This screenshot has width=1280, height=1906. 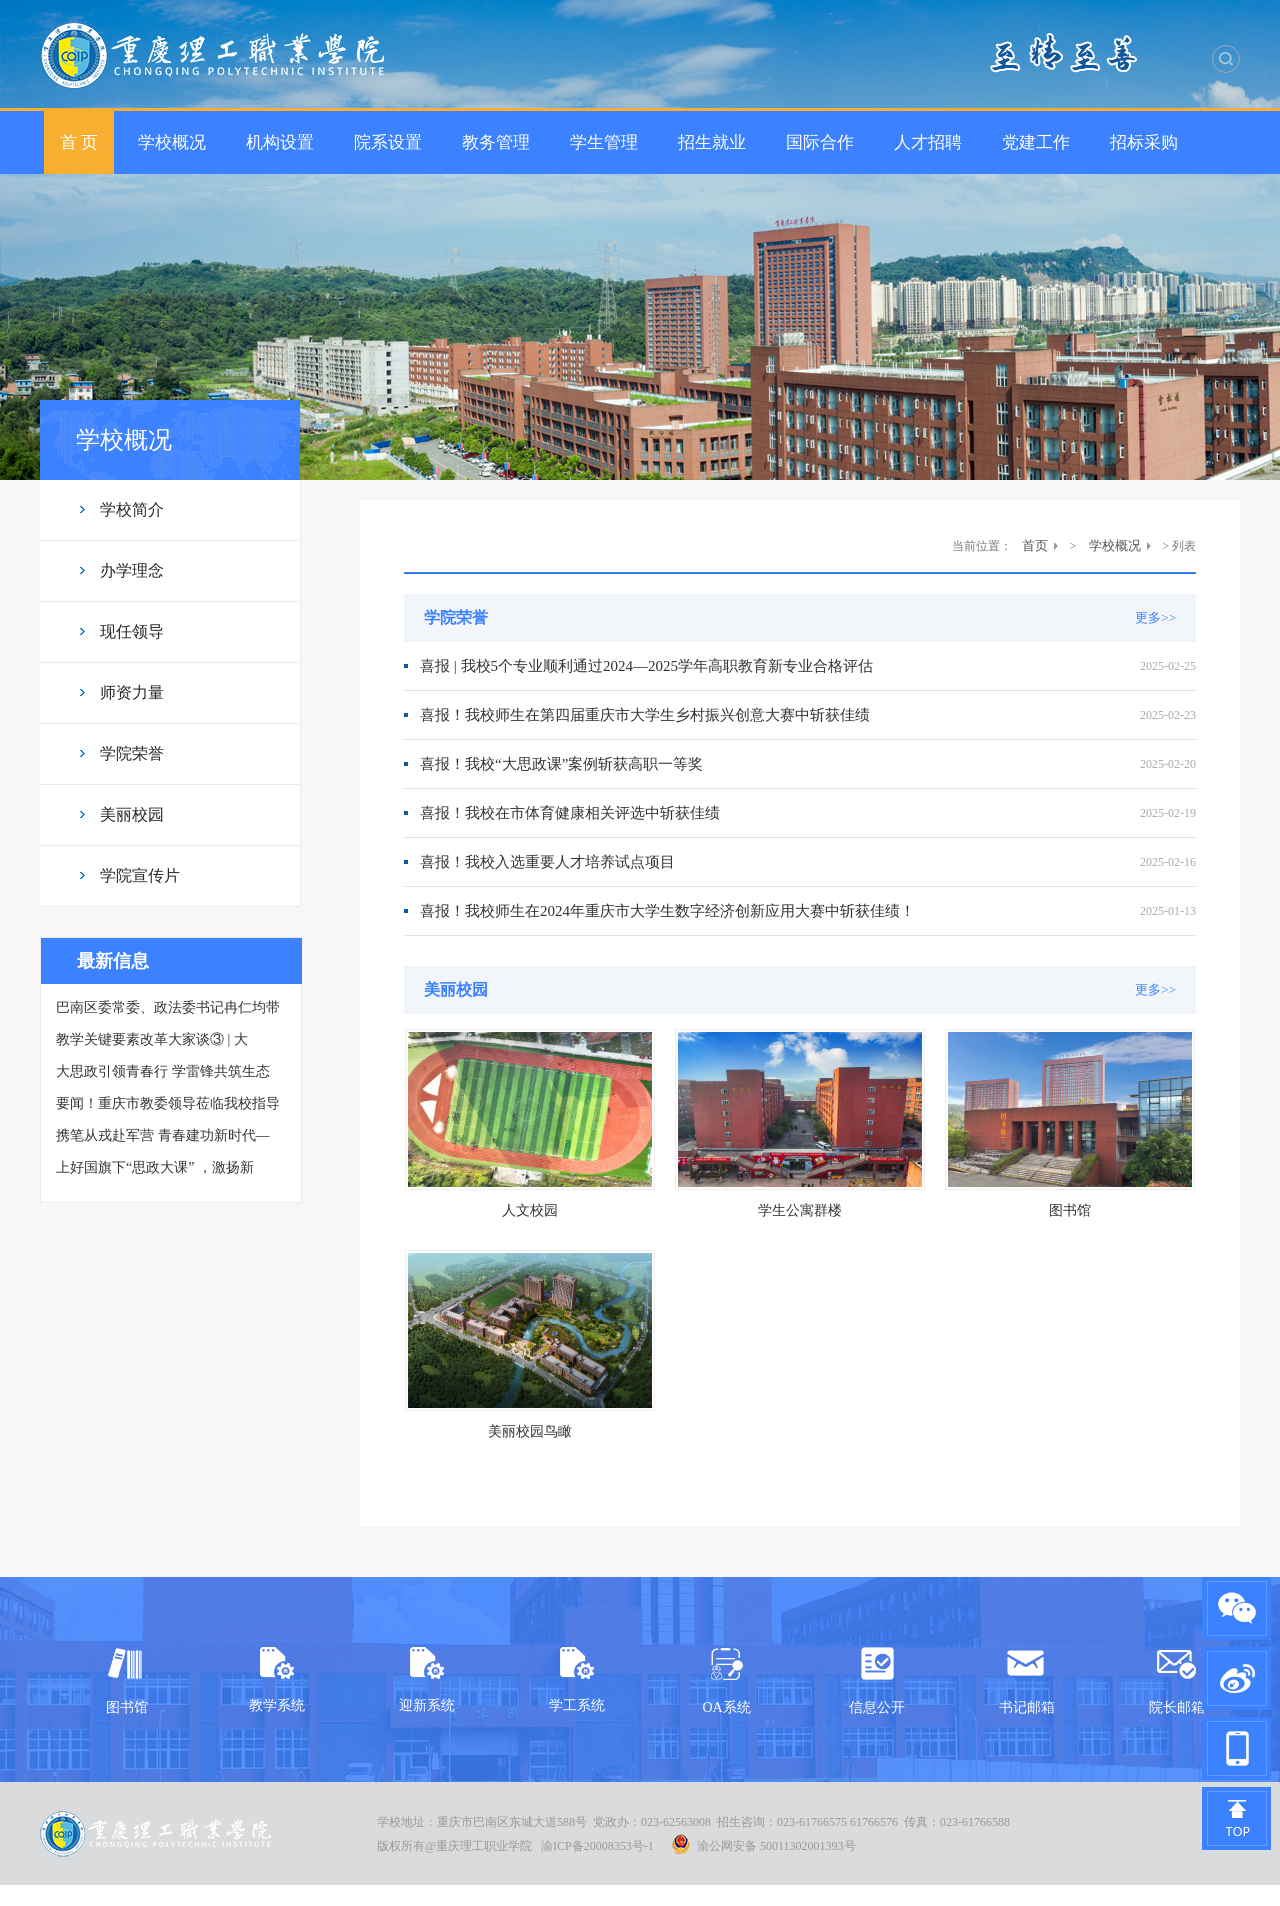 What do you see at coordinates (820, 142) in the screenshot?
I see `国际合作` at bounding box center [820, 142].